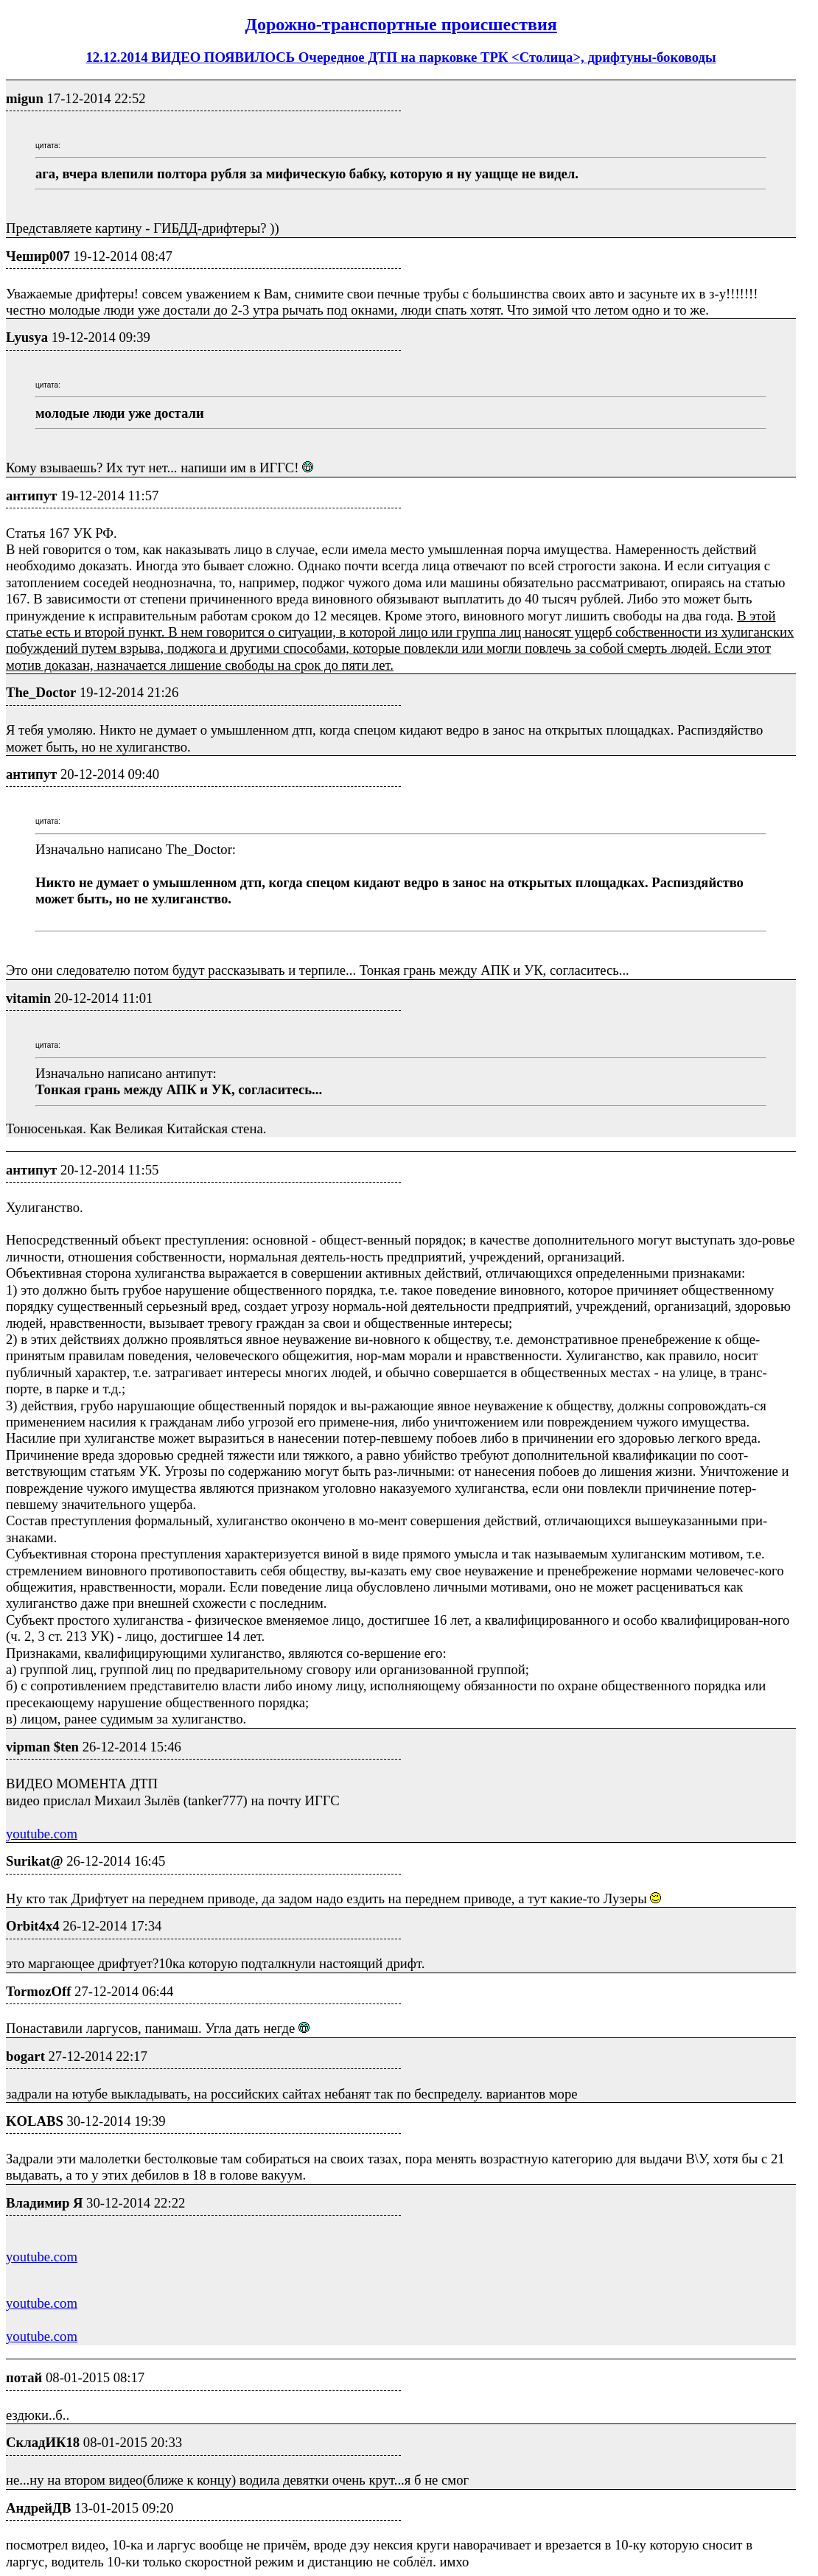  What do you see at coordinates (400, 57) in the screenshot?
I see `12.12.2014 ВИДЕО ПОЯВИЛОСЬ Очередное ДТП на парковке ТРК <Столица>, дрифтуны-боководы` at bounding box center [400, 57].